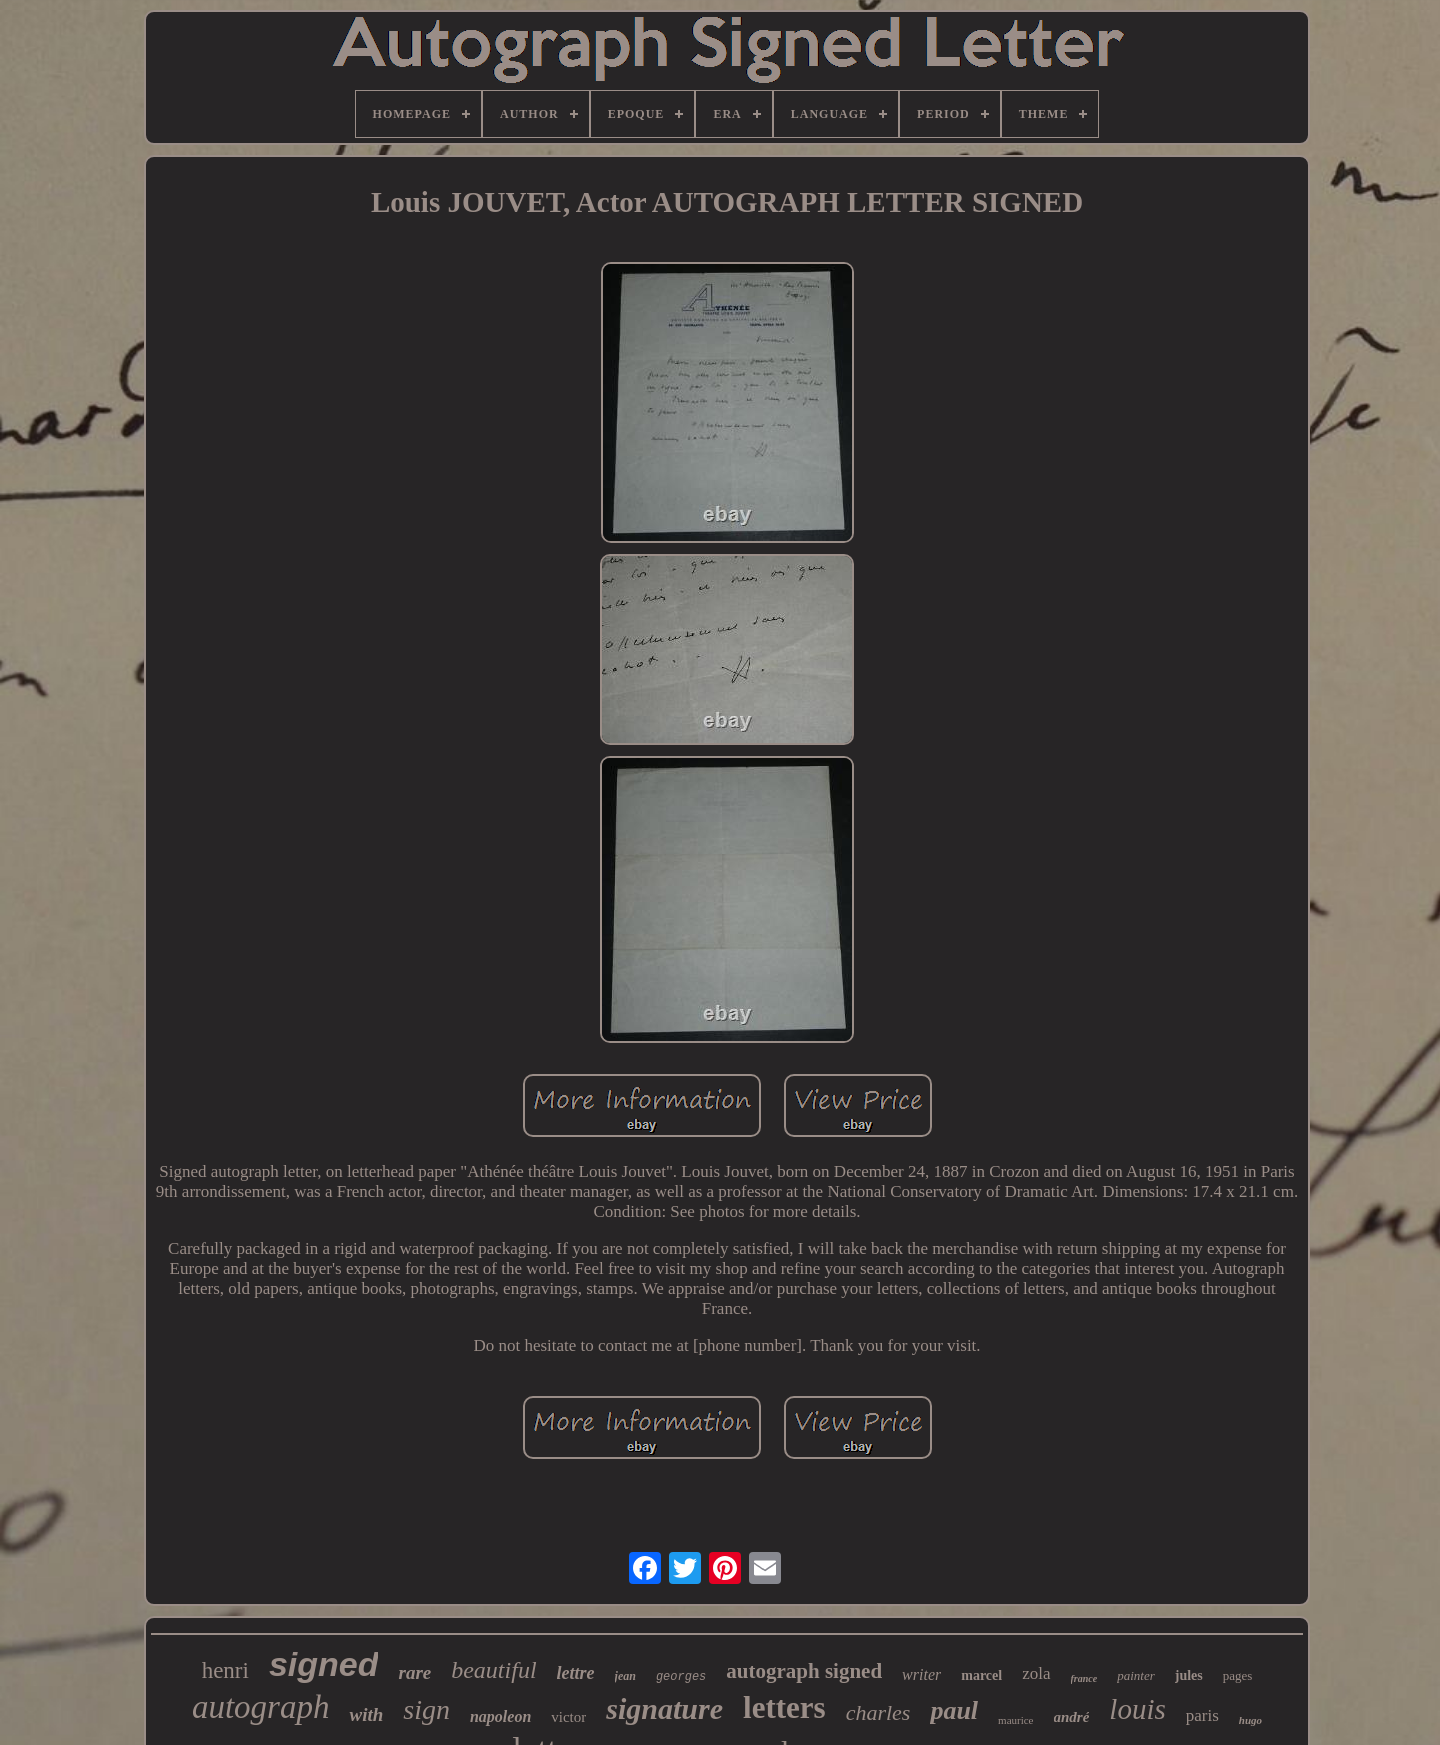 This screenshot has height=1745, width=1440. Describe the element at coordinates (1202, 1715) in the screenshot. I see `paris` at that location.